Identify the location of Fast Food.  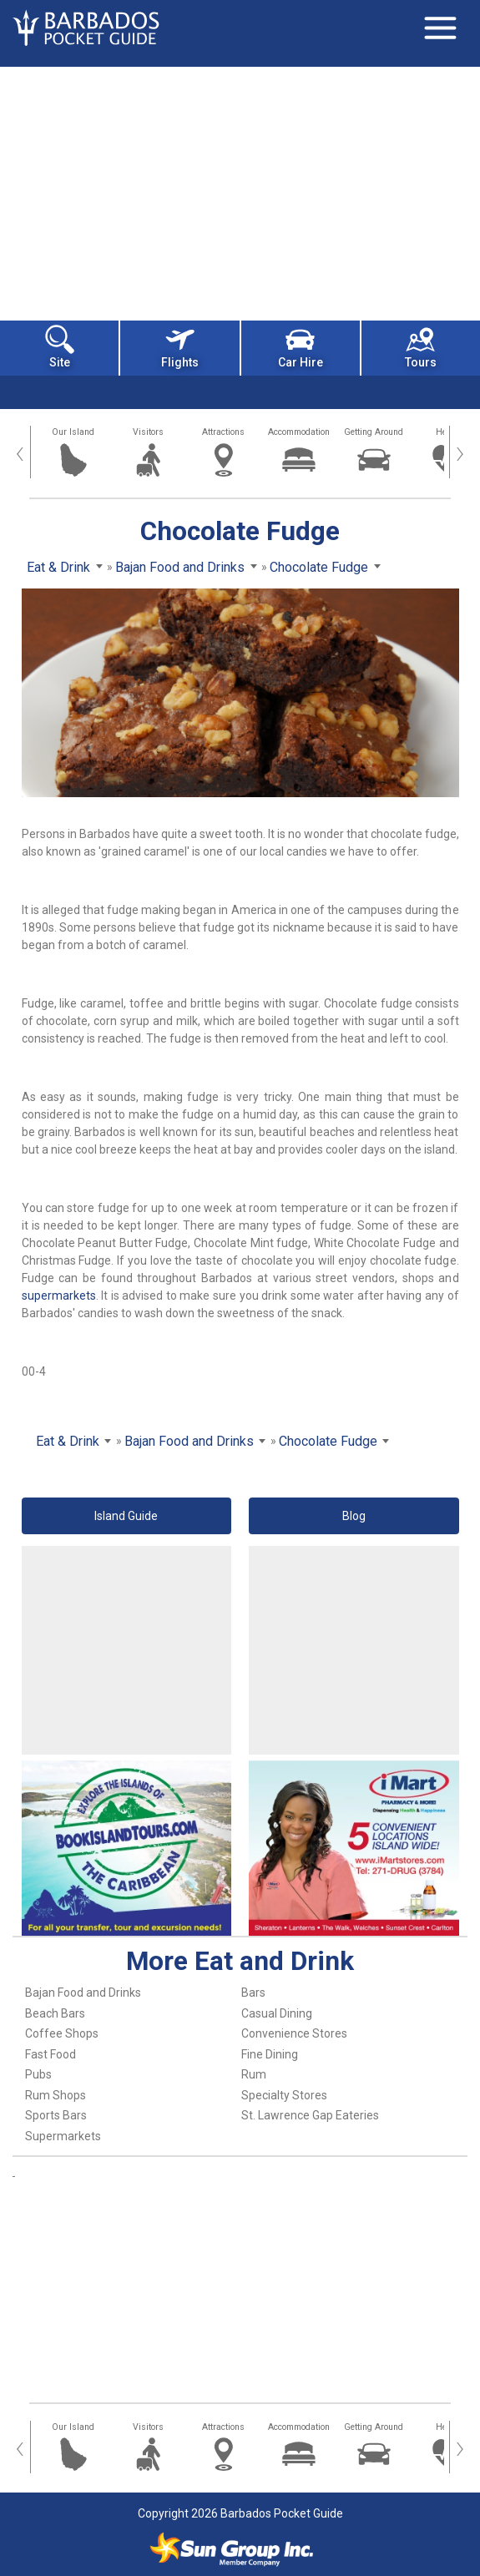
(50, 2054).